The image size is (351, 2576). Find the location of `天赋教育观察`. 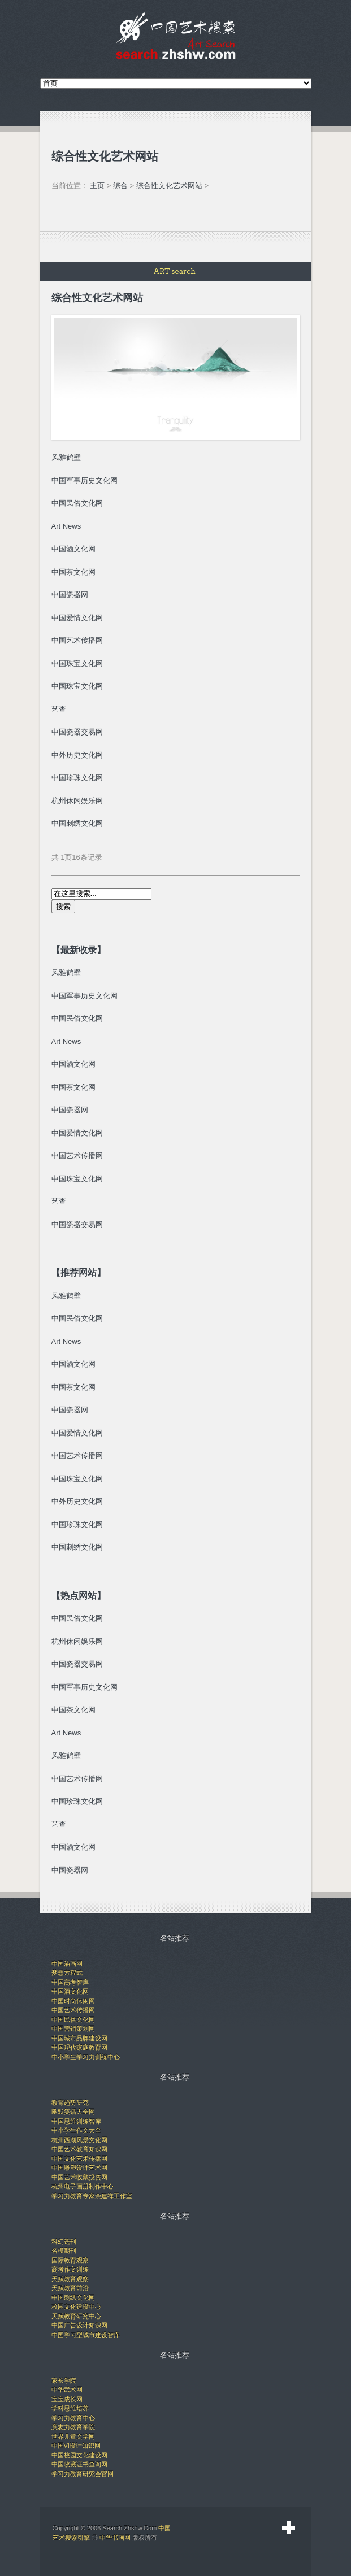

天赋教育观察 is located at coordinates (70, 2278).